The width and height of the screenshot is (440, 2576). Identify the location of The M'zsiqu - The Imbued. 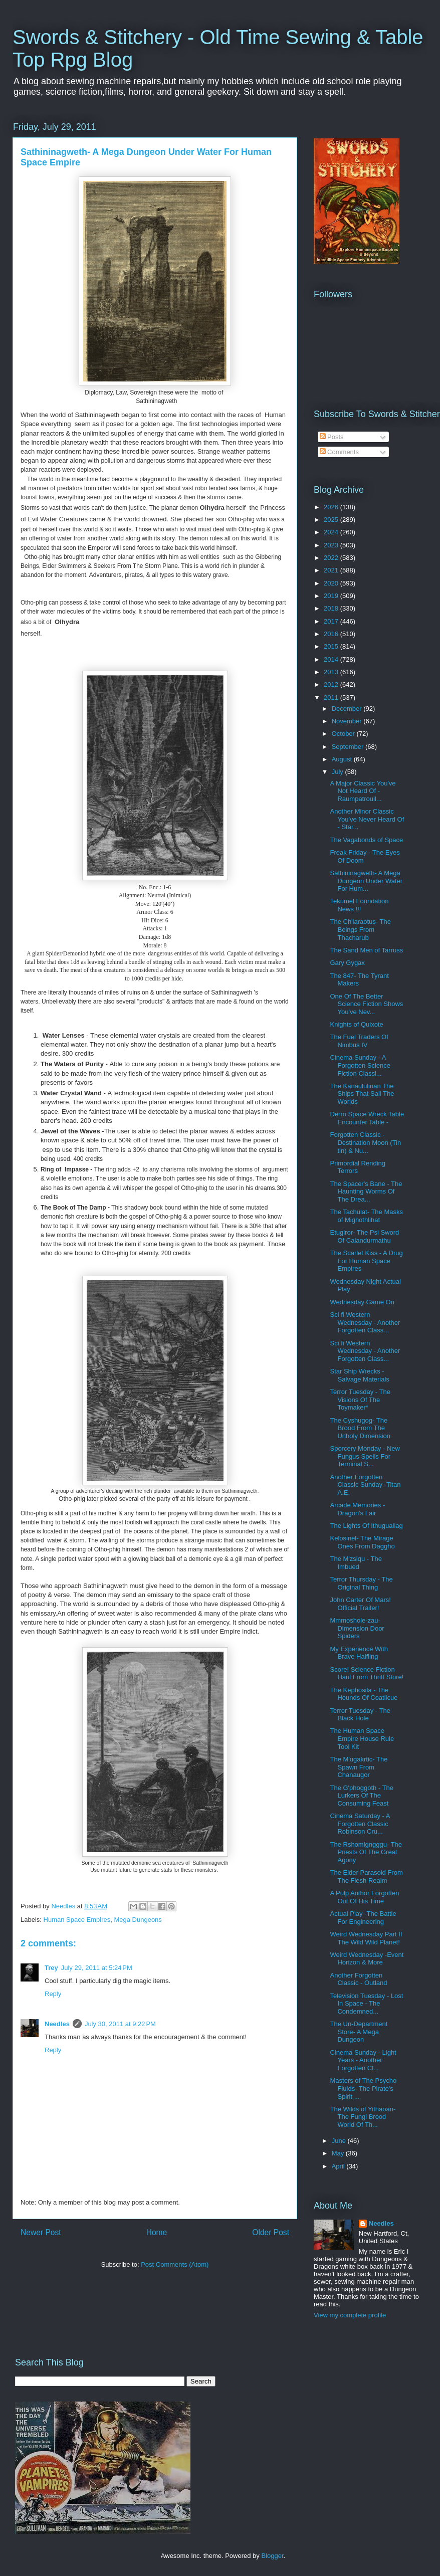
(355, 1562).